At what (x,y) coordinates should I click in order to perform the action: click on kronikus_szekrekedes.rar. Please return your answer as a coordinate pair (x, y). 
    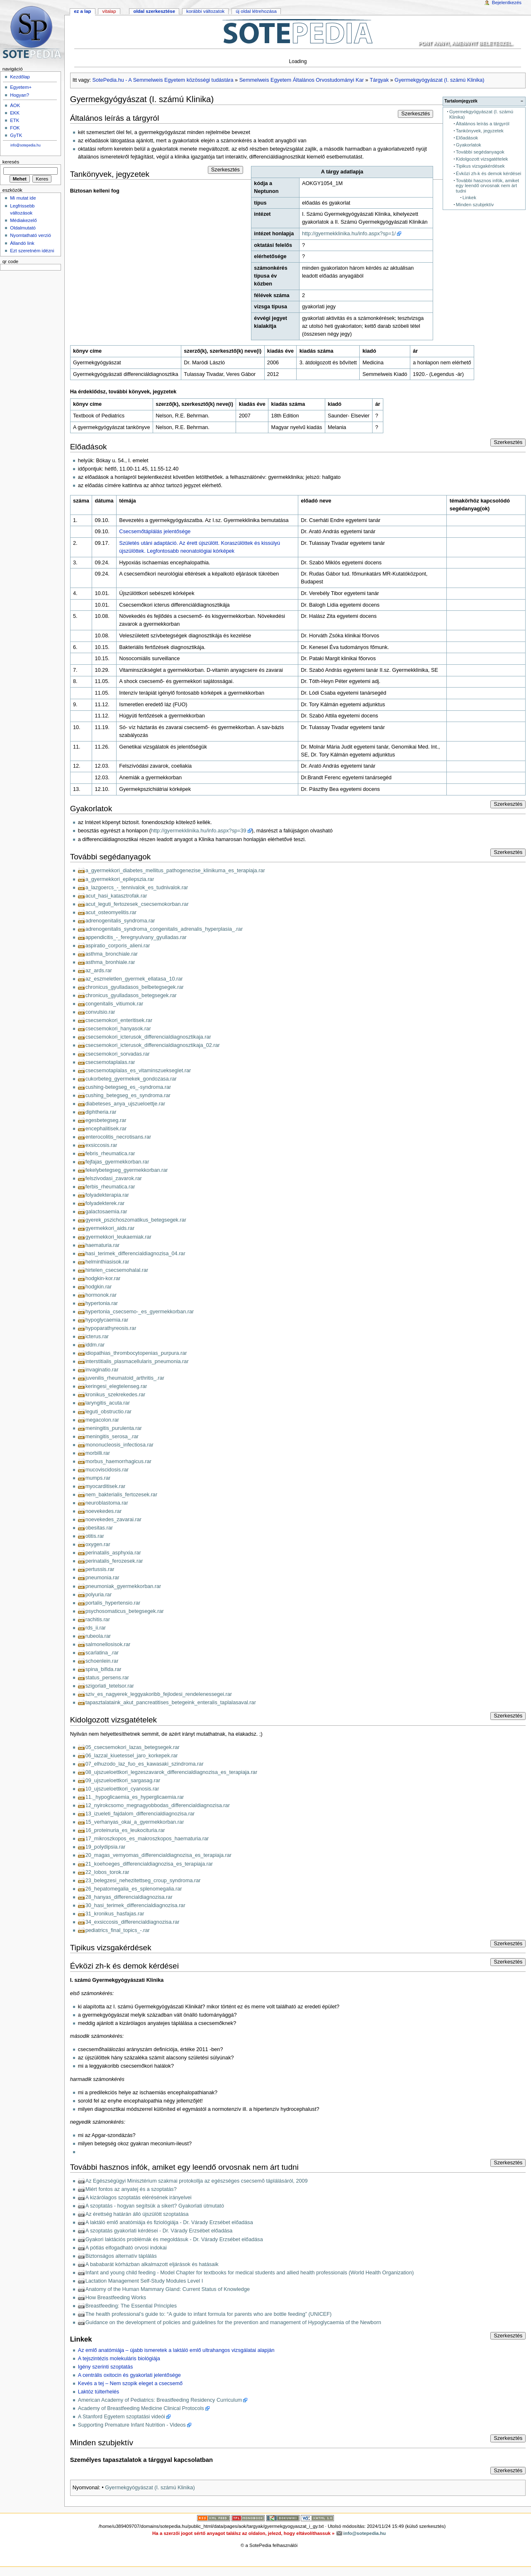
    Looking at the image, I should click on (115, 1395).